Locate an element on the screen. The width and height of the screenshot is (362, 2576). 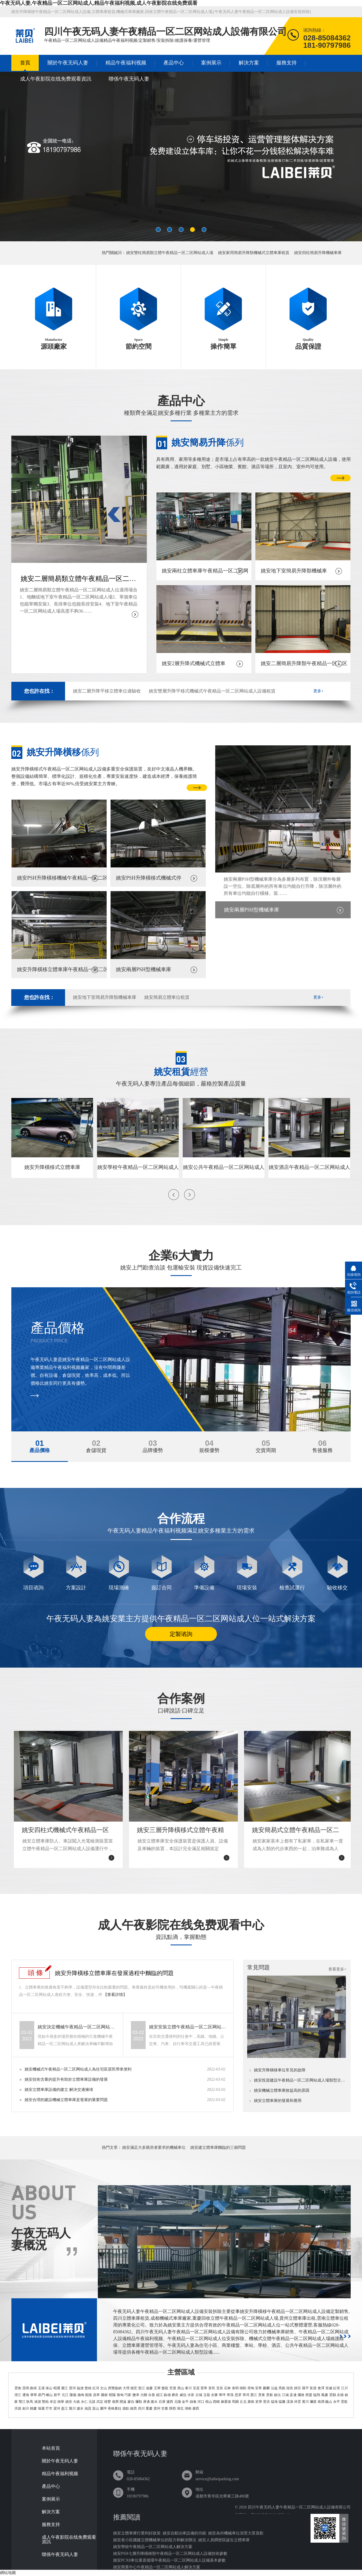
丘北 is located at coordinates (243, 2402).